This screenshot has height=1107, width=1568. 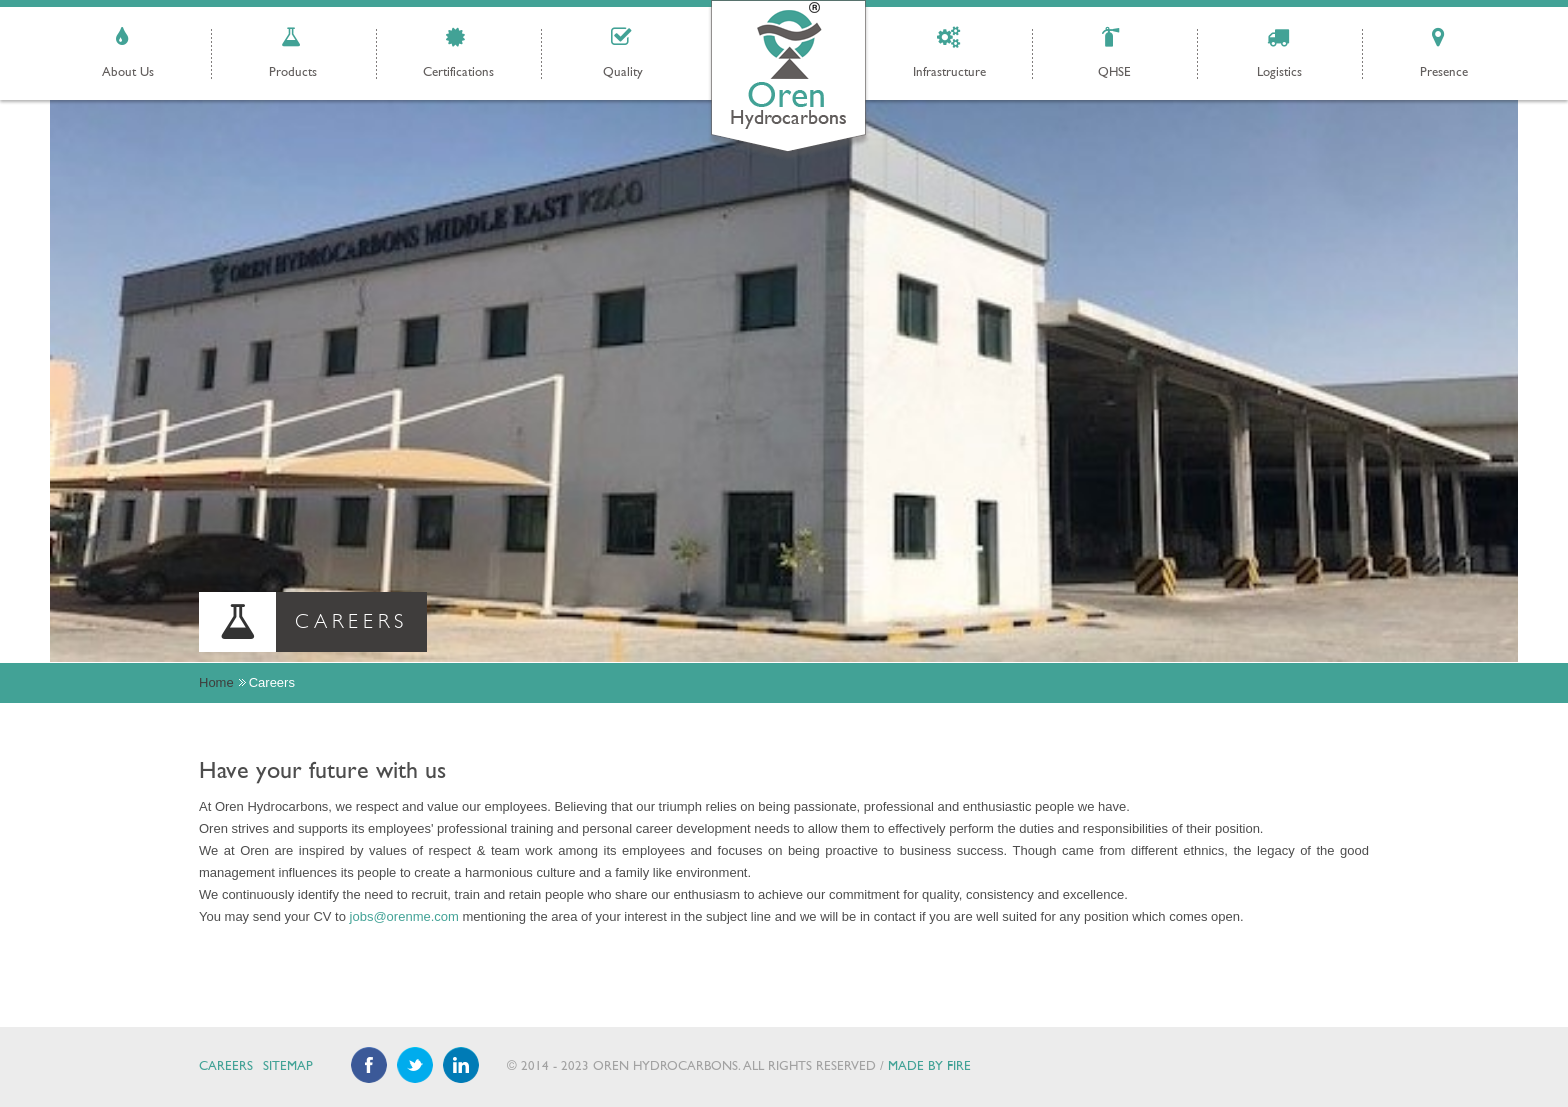 What do you see at coordinates (949, 73) in the screenshot?
I see `Infrastructure` at bounding box center [949, 73].